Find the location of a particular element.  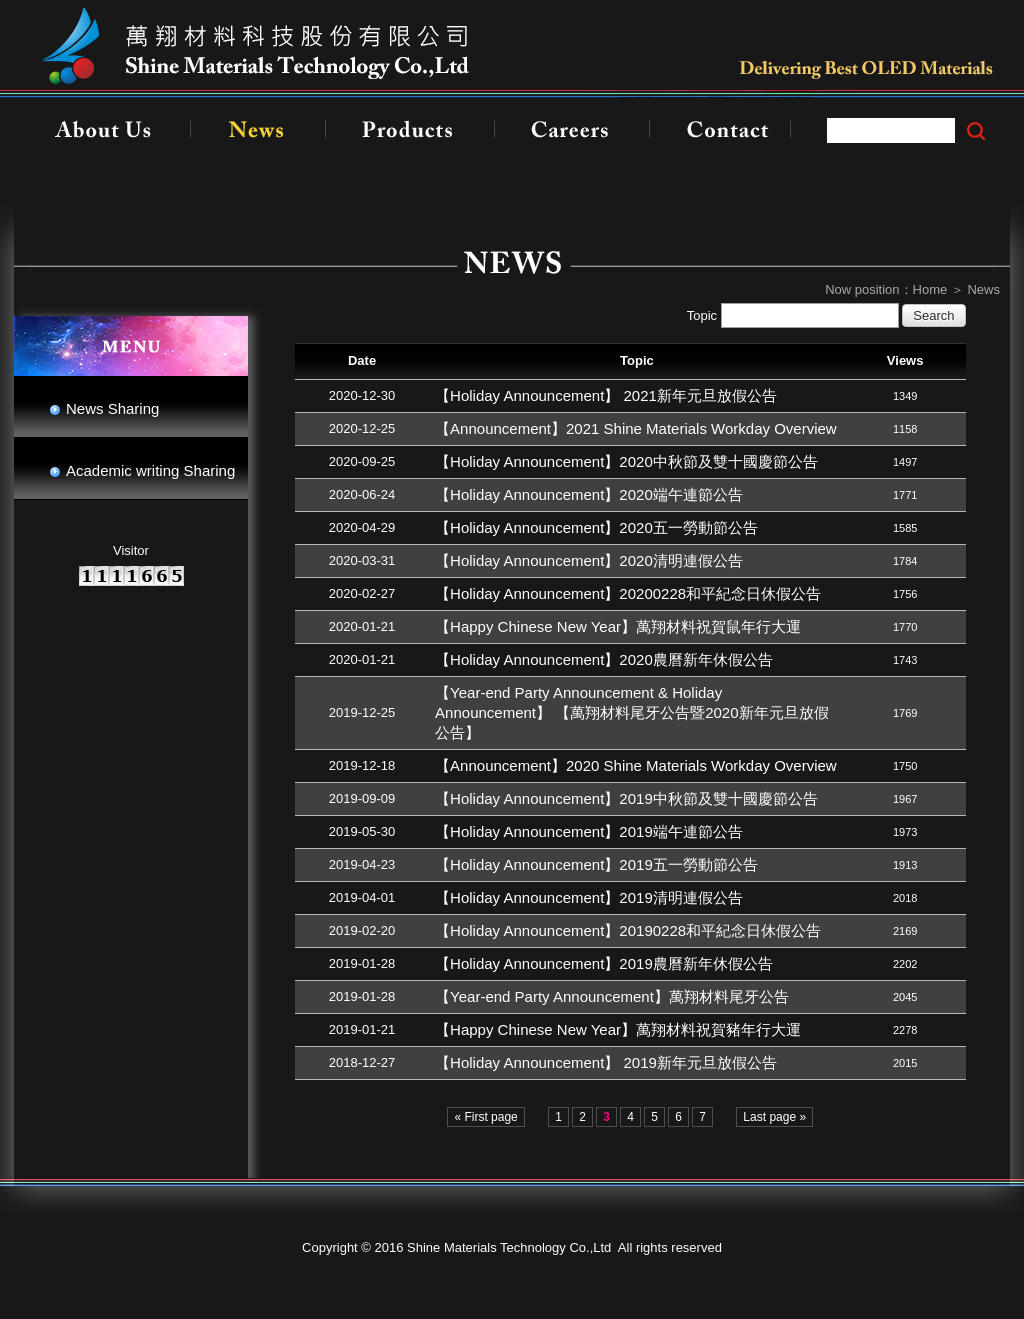

【Holiday Announcement】 2021新年元旦放假公告 is located at coordinates (606, 395).